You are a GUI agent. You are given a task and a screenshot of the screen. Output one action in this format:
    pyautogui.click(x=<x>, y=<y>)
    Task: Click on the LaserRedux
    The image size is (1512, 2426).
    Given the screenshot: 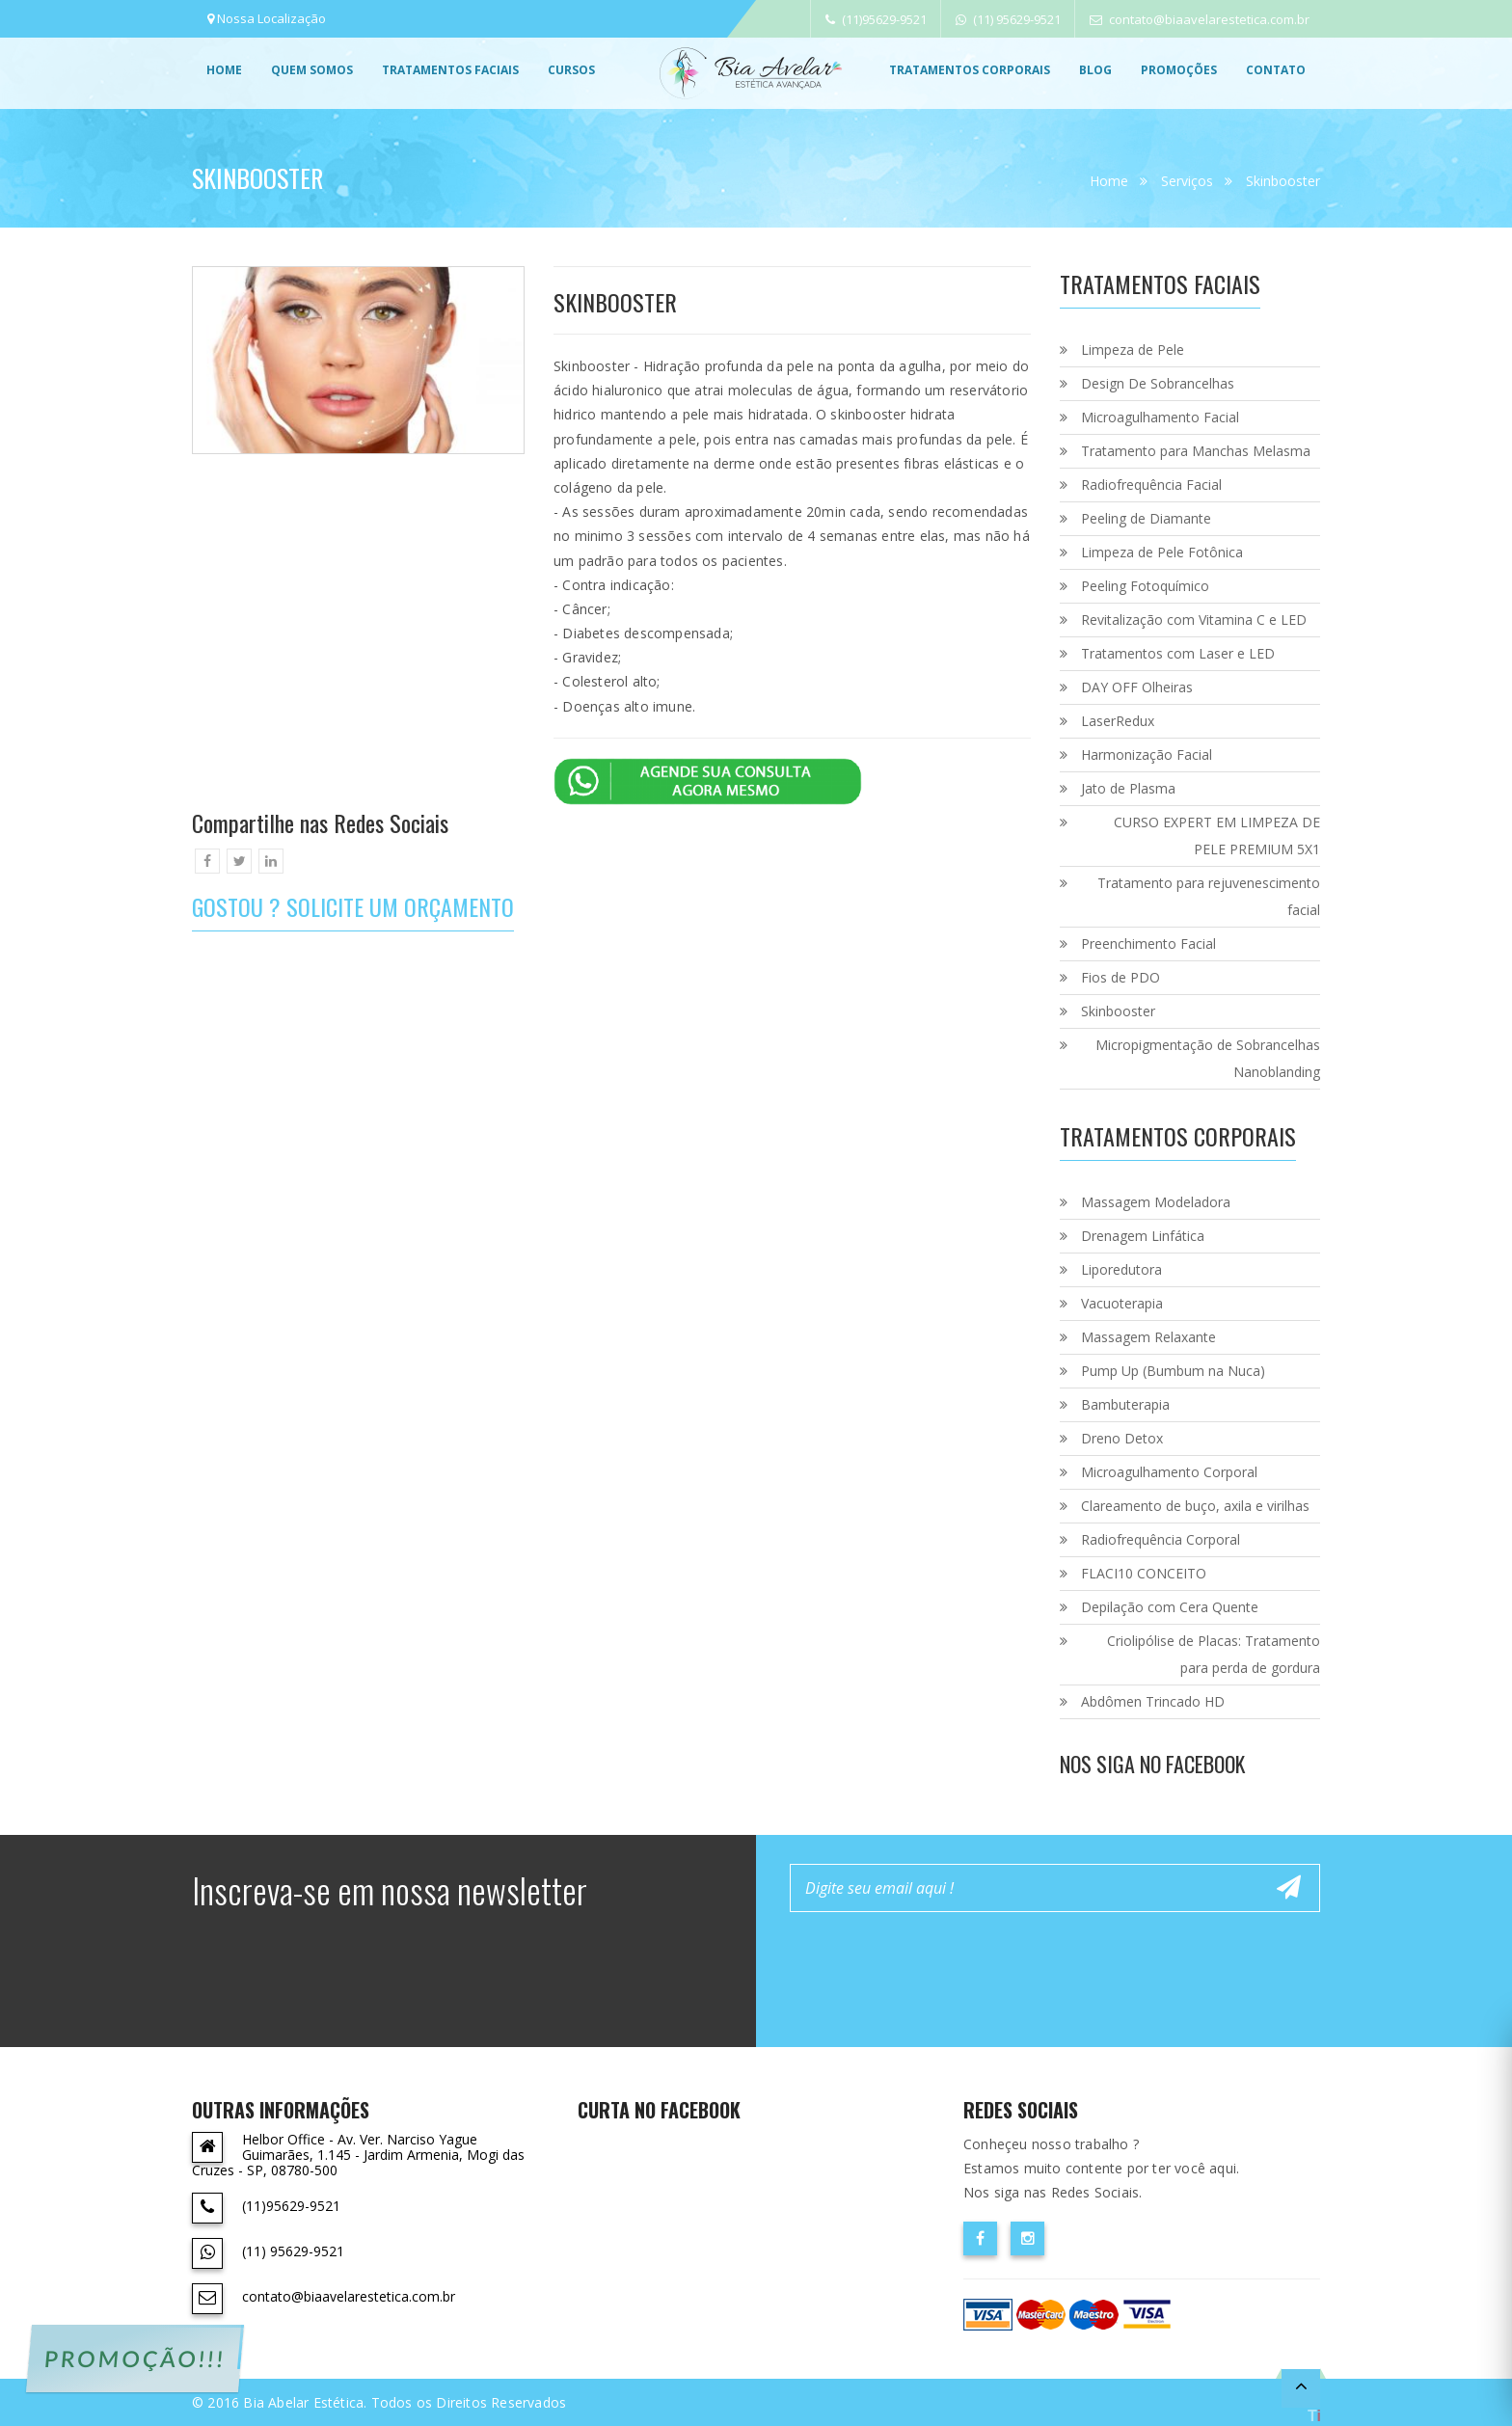 What is the action you would take?
    pyautogui.click(x=1117, y=721)
    